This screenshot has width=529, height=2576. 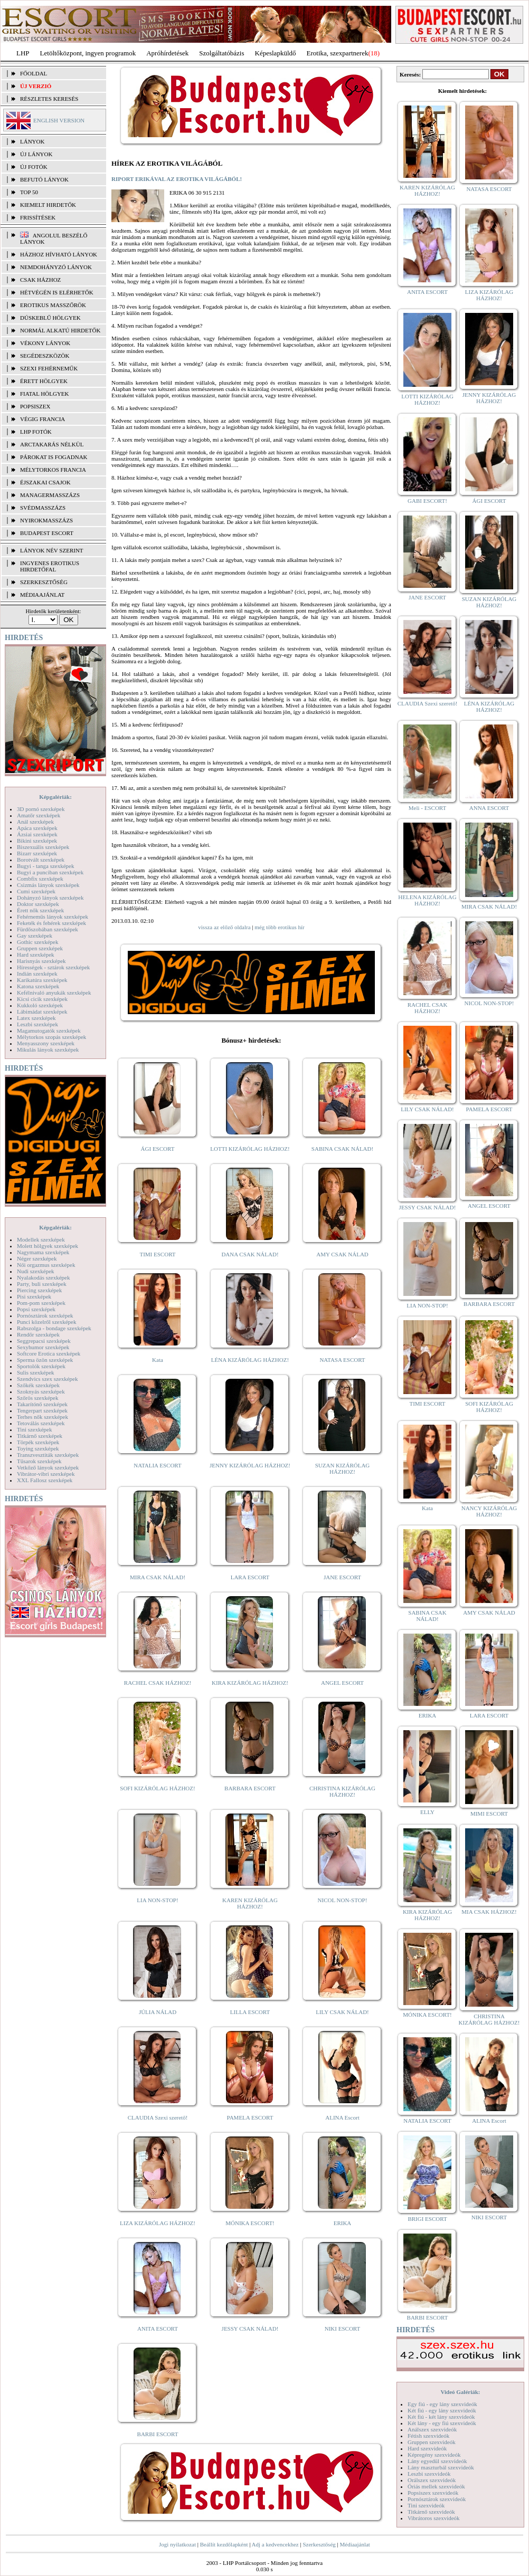 What do you see at coordinates (427, 501) in the screenshot?
I see `GABI ESCORT!` at bounding box center [427, 501].